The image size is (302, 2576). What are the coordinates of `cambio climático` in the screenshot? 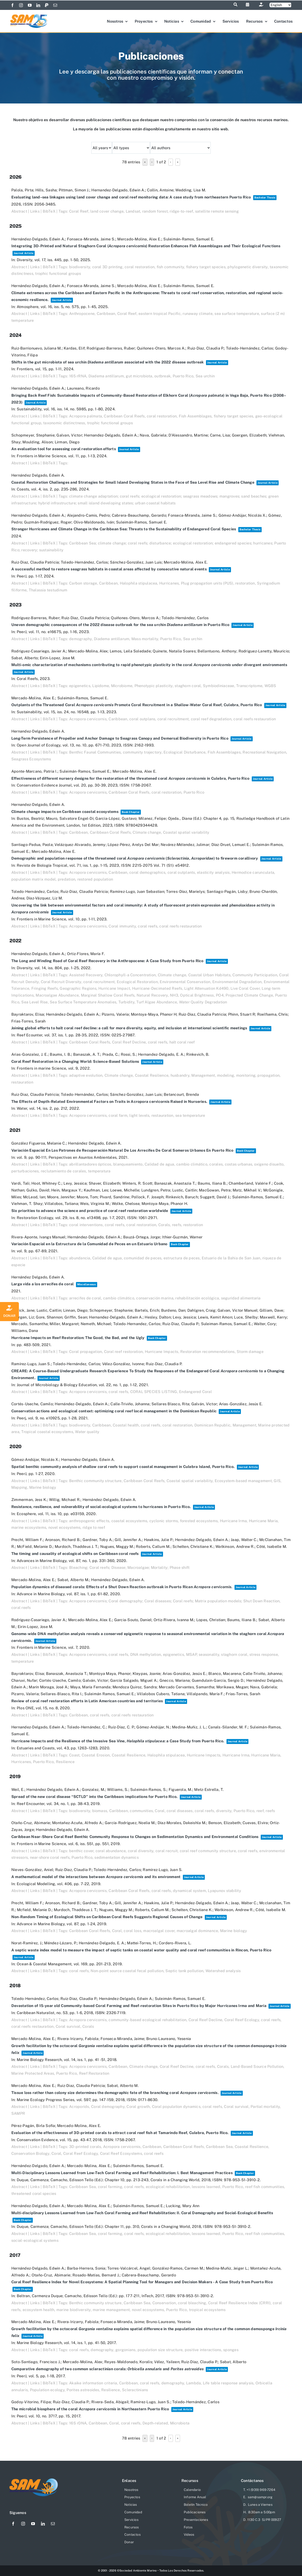 It's located at (191, 1164).